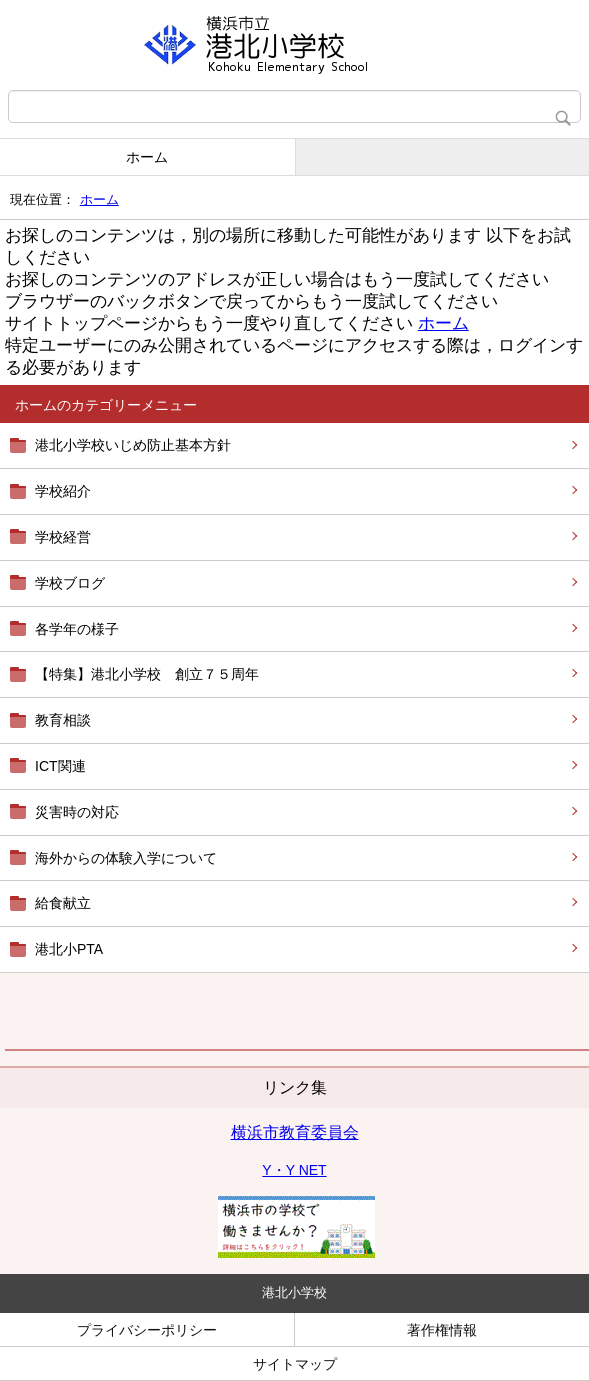 The height and width of the screenshot is (1381, 589). I want to click on ホーム, so click(147, 157).